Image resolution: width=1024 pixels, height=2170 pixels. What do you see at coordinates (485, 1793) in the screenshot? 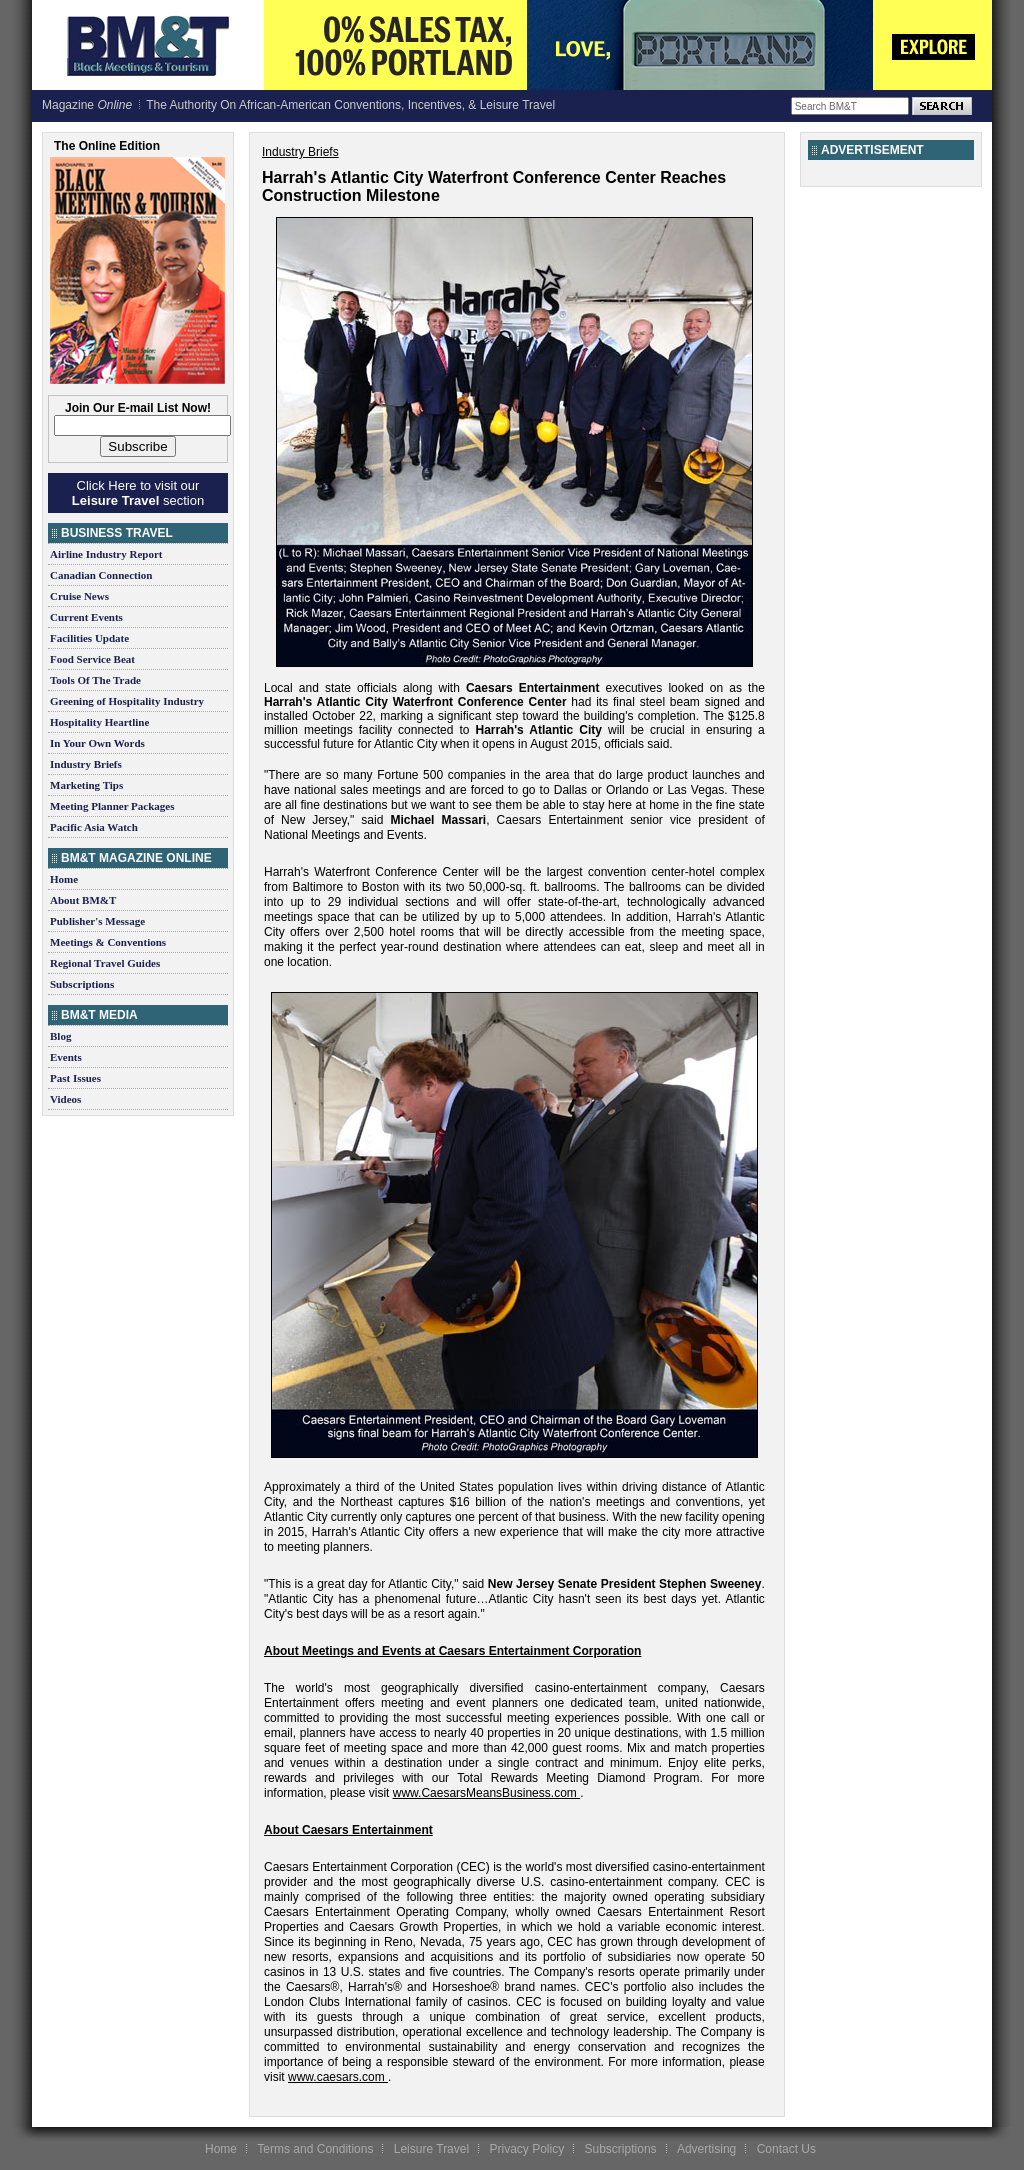
I see `www.CaesarsMeansBusiness.com` at bounding box center [485, 1793].